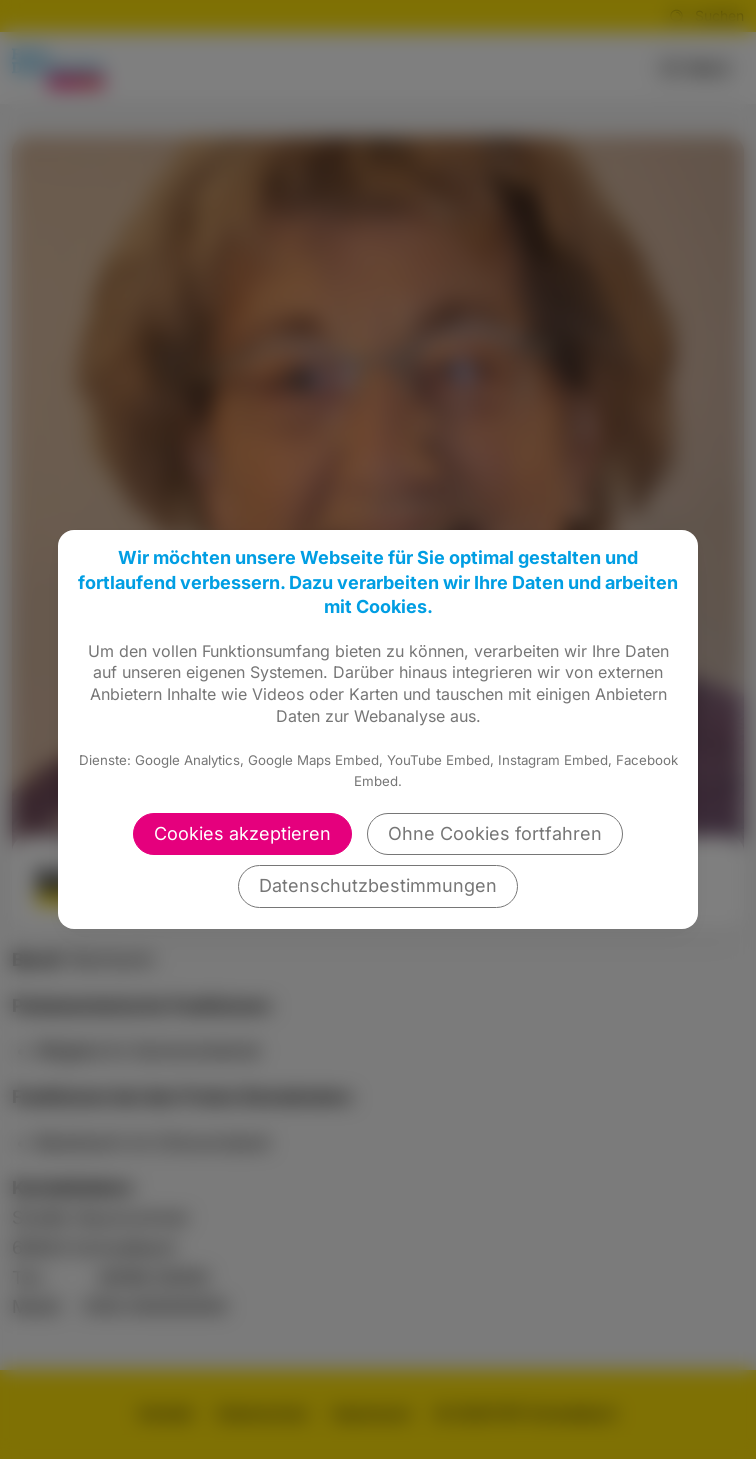 The image size is (756, 1459). I want to click on Datenschutzbestimmungen, so click(378, 885).